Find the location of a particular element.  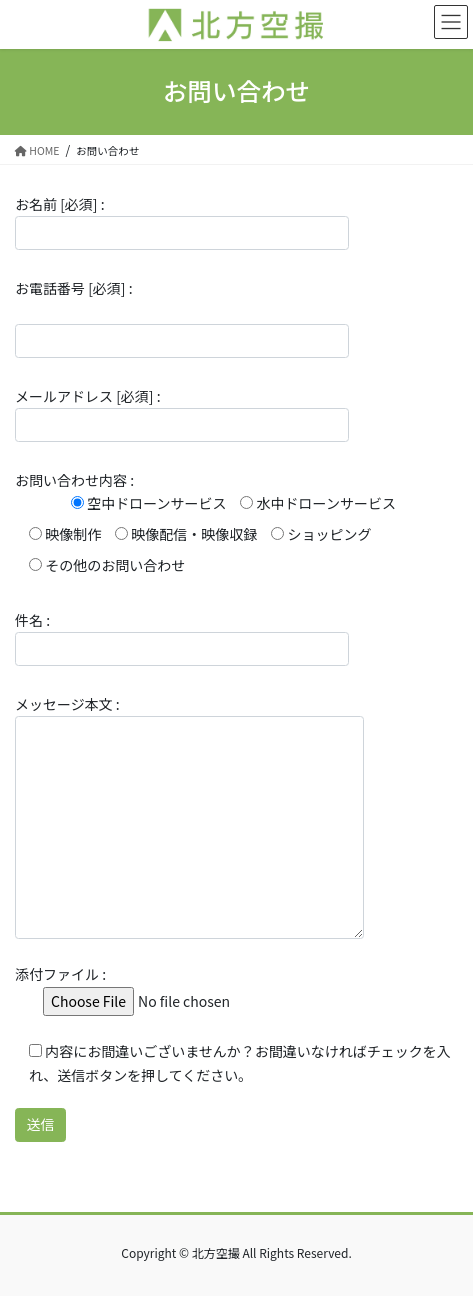

メールアドレス [必須] : is located at coordinates (182, 414).